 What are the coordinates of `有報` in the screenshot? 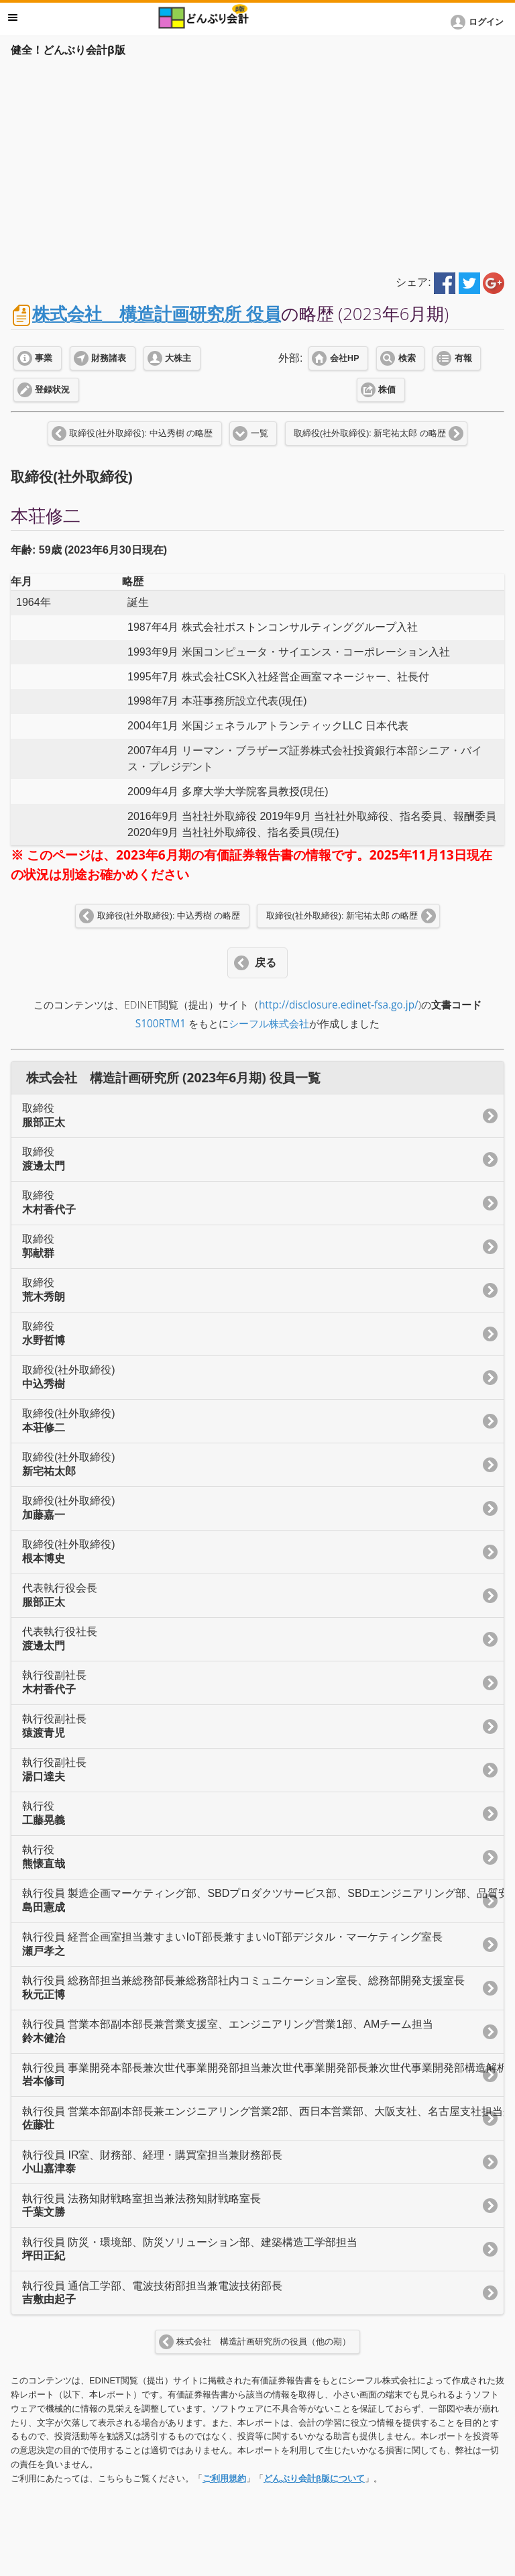 It's located at (463, 358).